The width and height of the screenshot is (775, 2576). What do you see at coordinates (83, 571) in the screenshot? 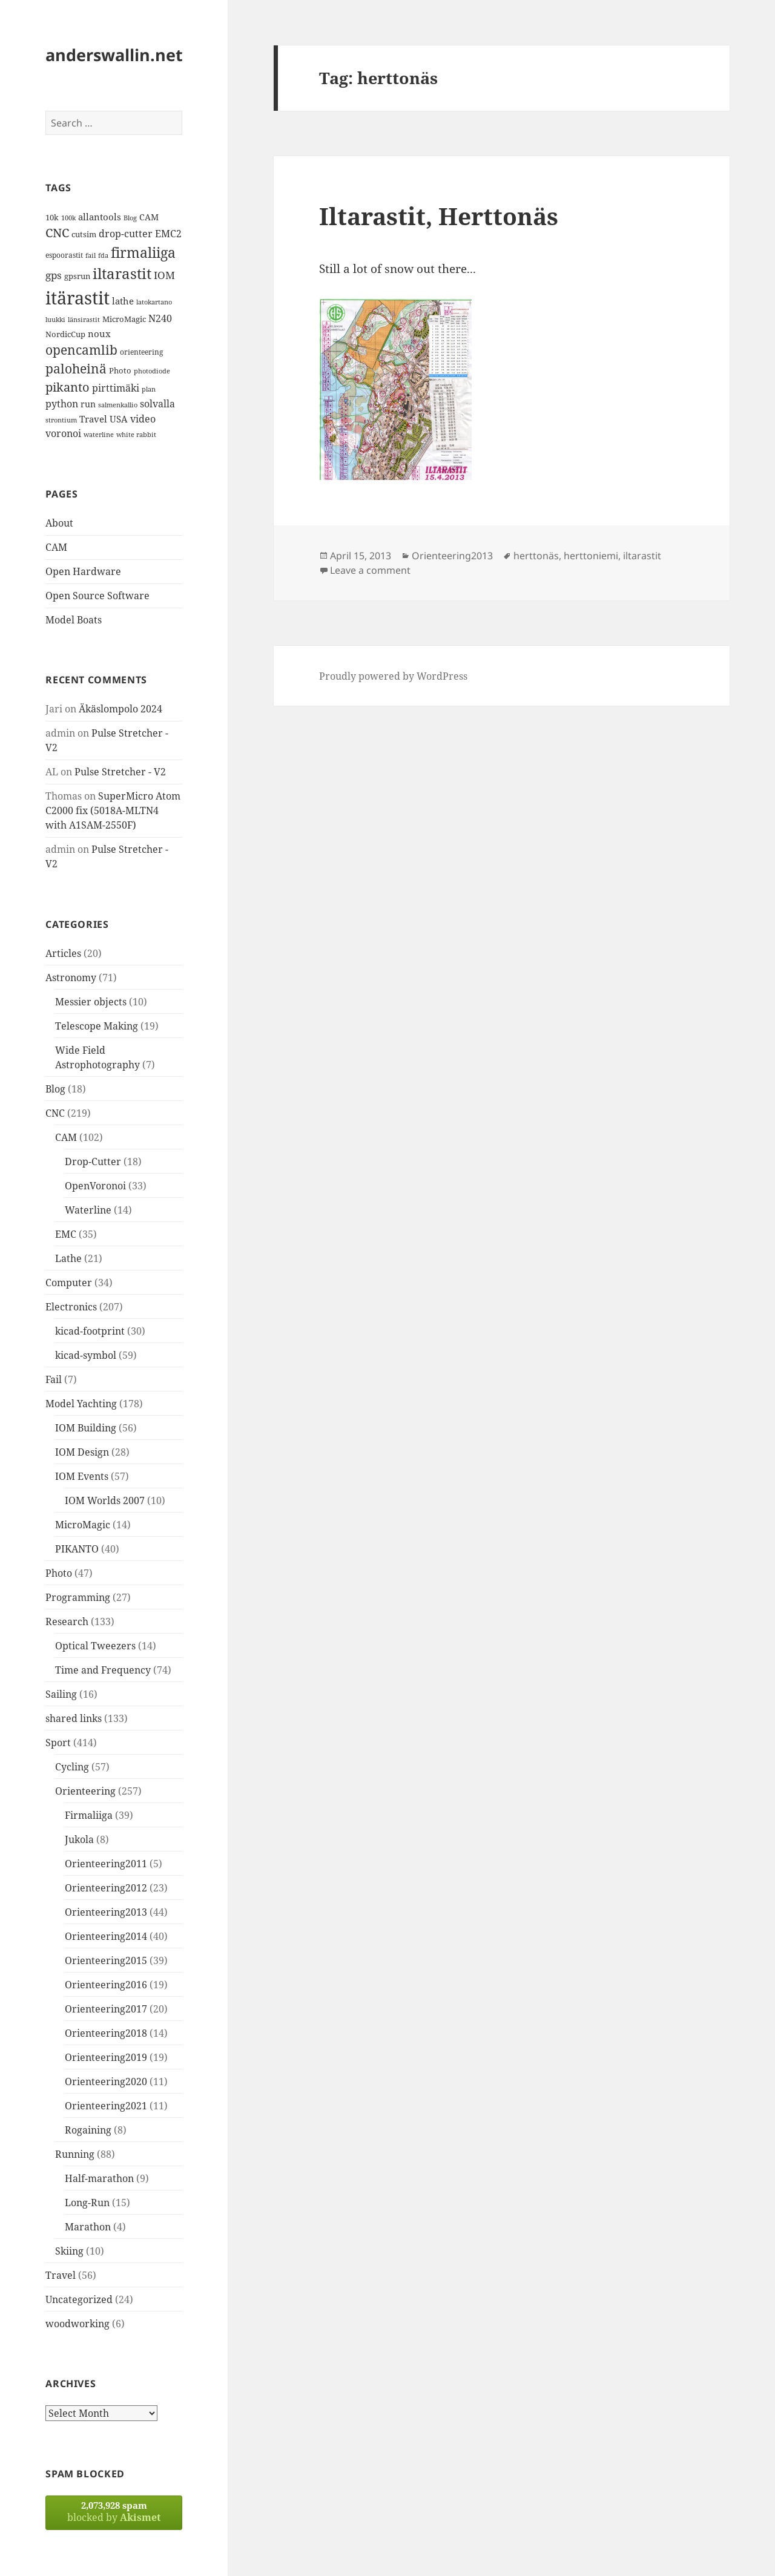
I see `Open Hardware` at bounding box center [83, 571].